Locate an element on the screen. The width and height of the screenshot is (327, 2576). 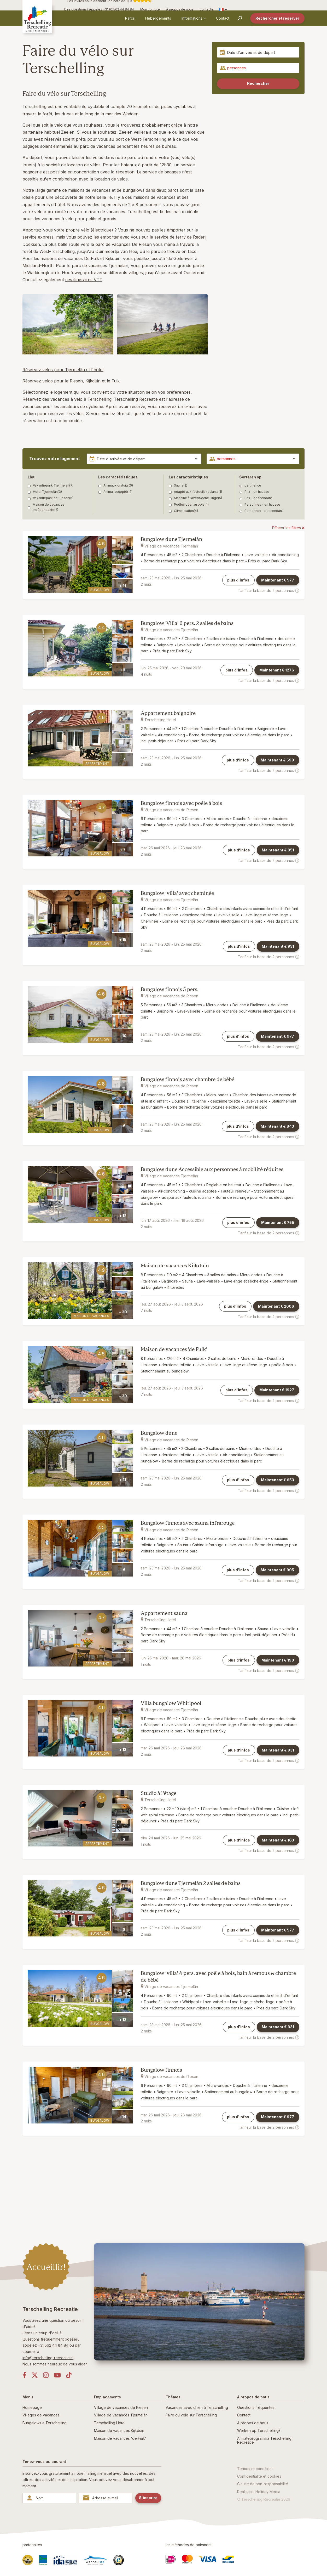
Vacances avec chien à Terschelling is located at coordinates (197, 2407).